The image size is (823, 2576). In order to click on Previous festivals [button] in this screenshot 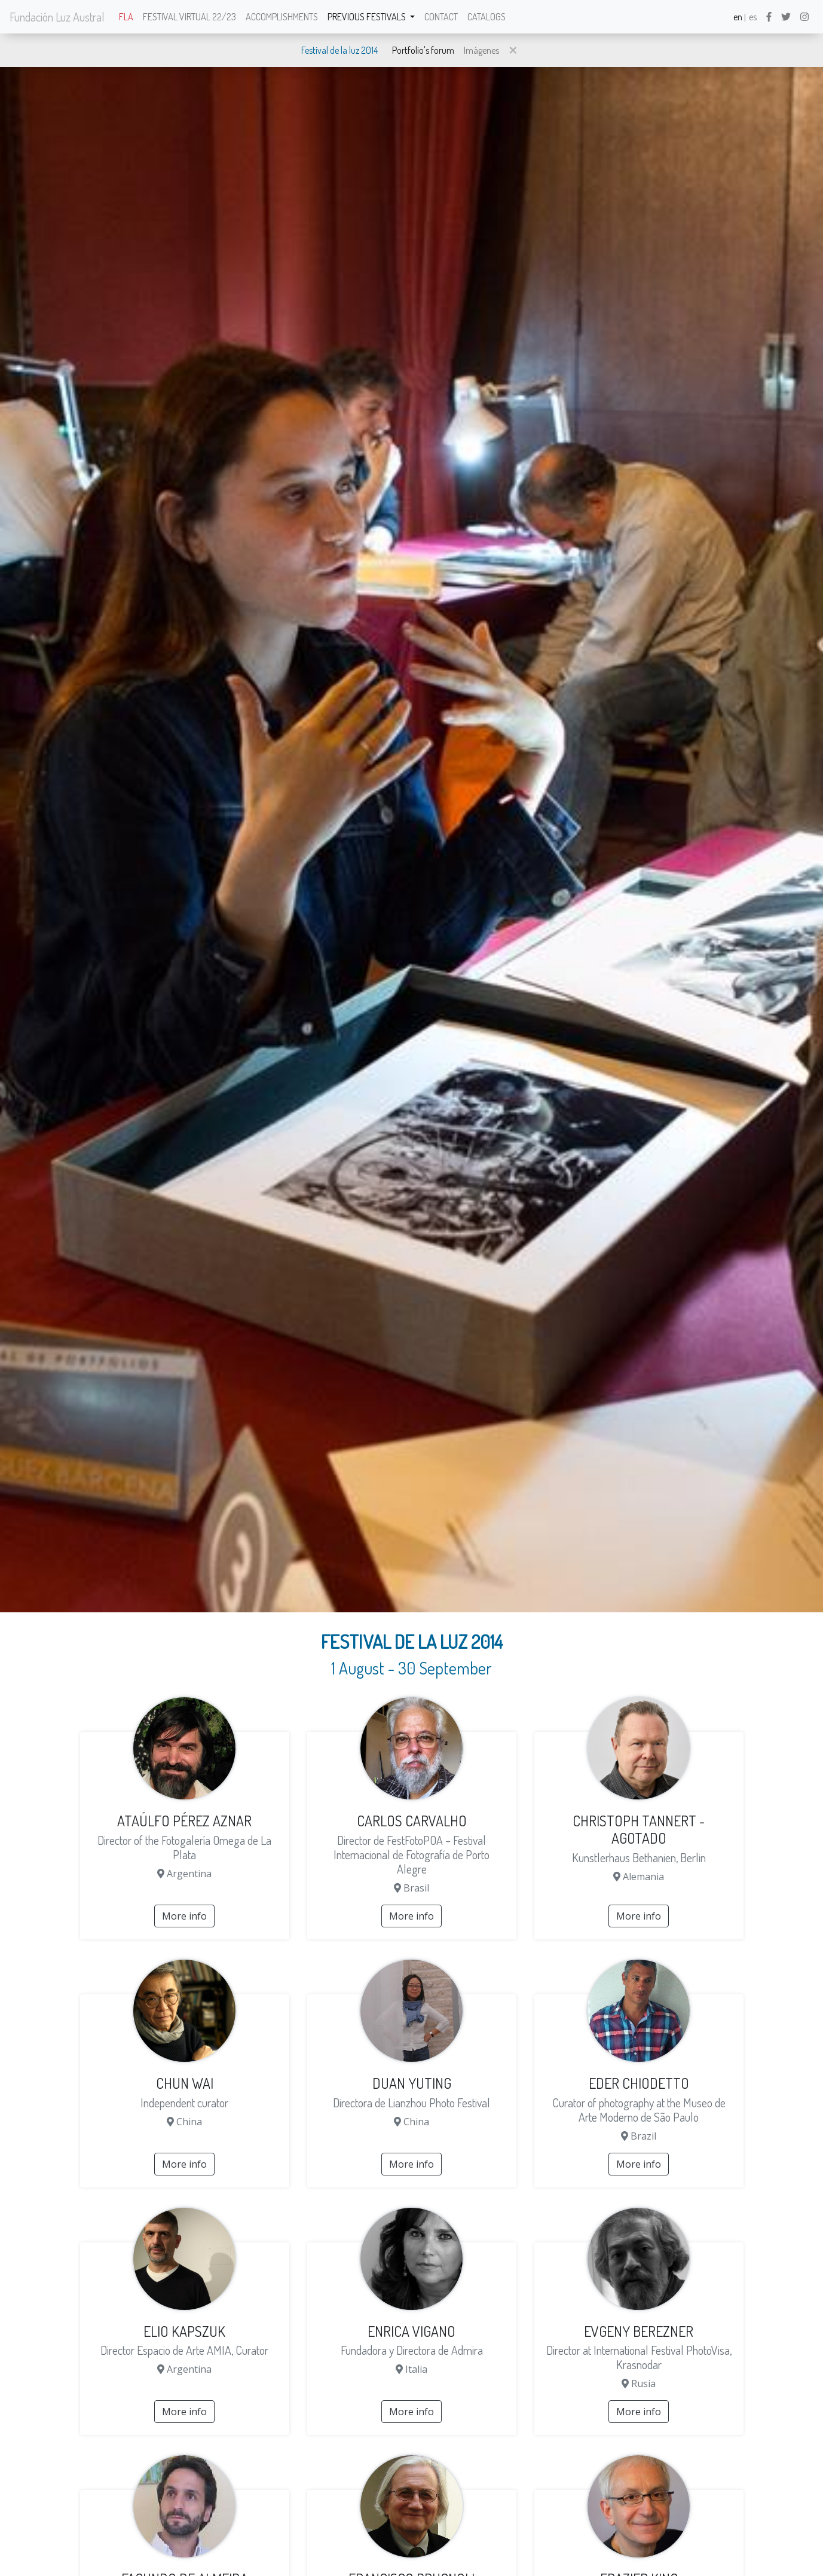, I will do `click(368, 17)`.